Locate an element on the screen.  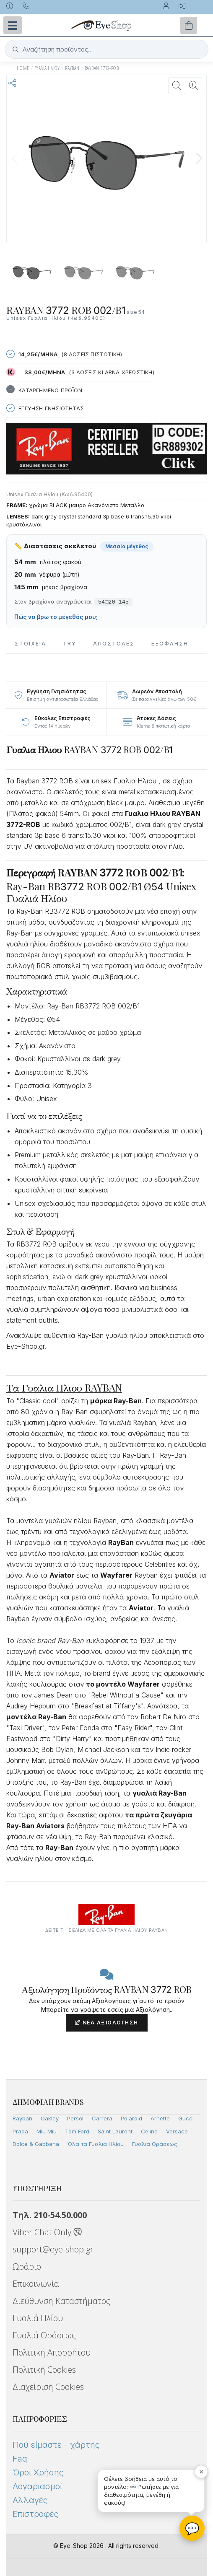
Rayban is located at coordinates (22, 2118).